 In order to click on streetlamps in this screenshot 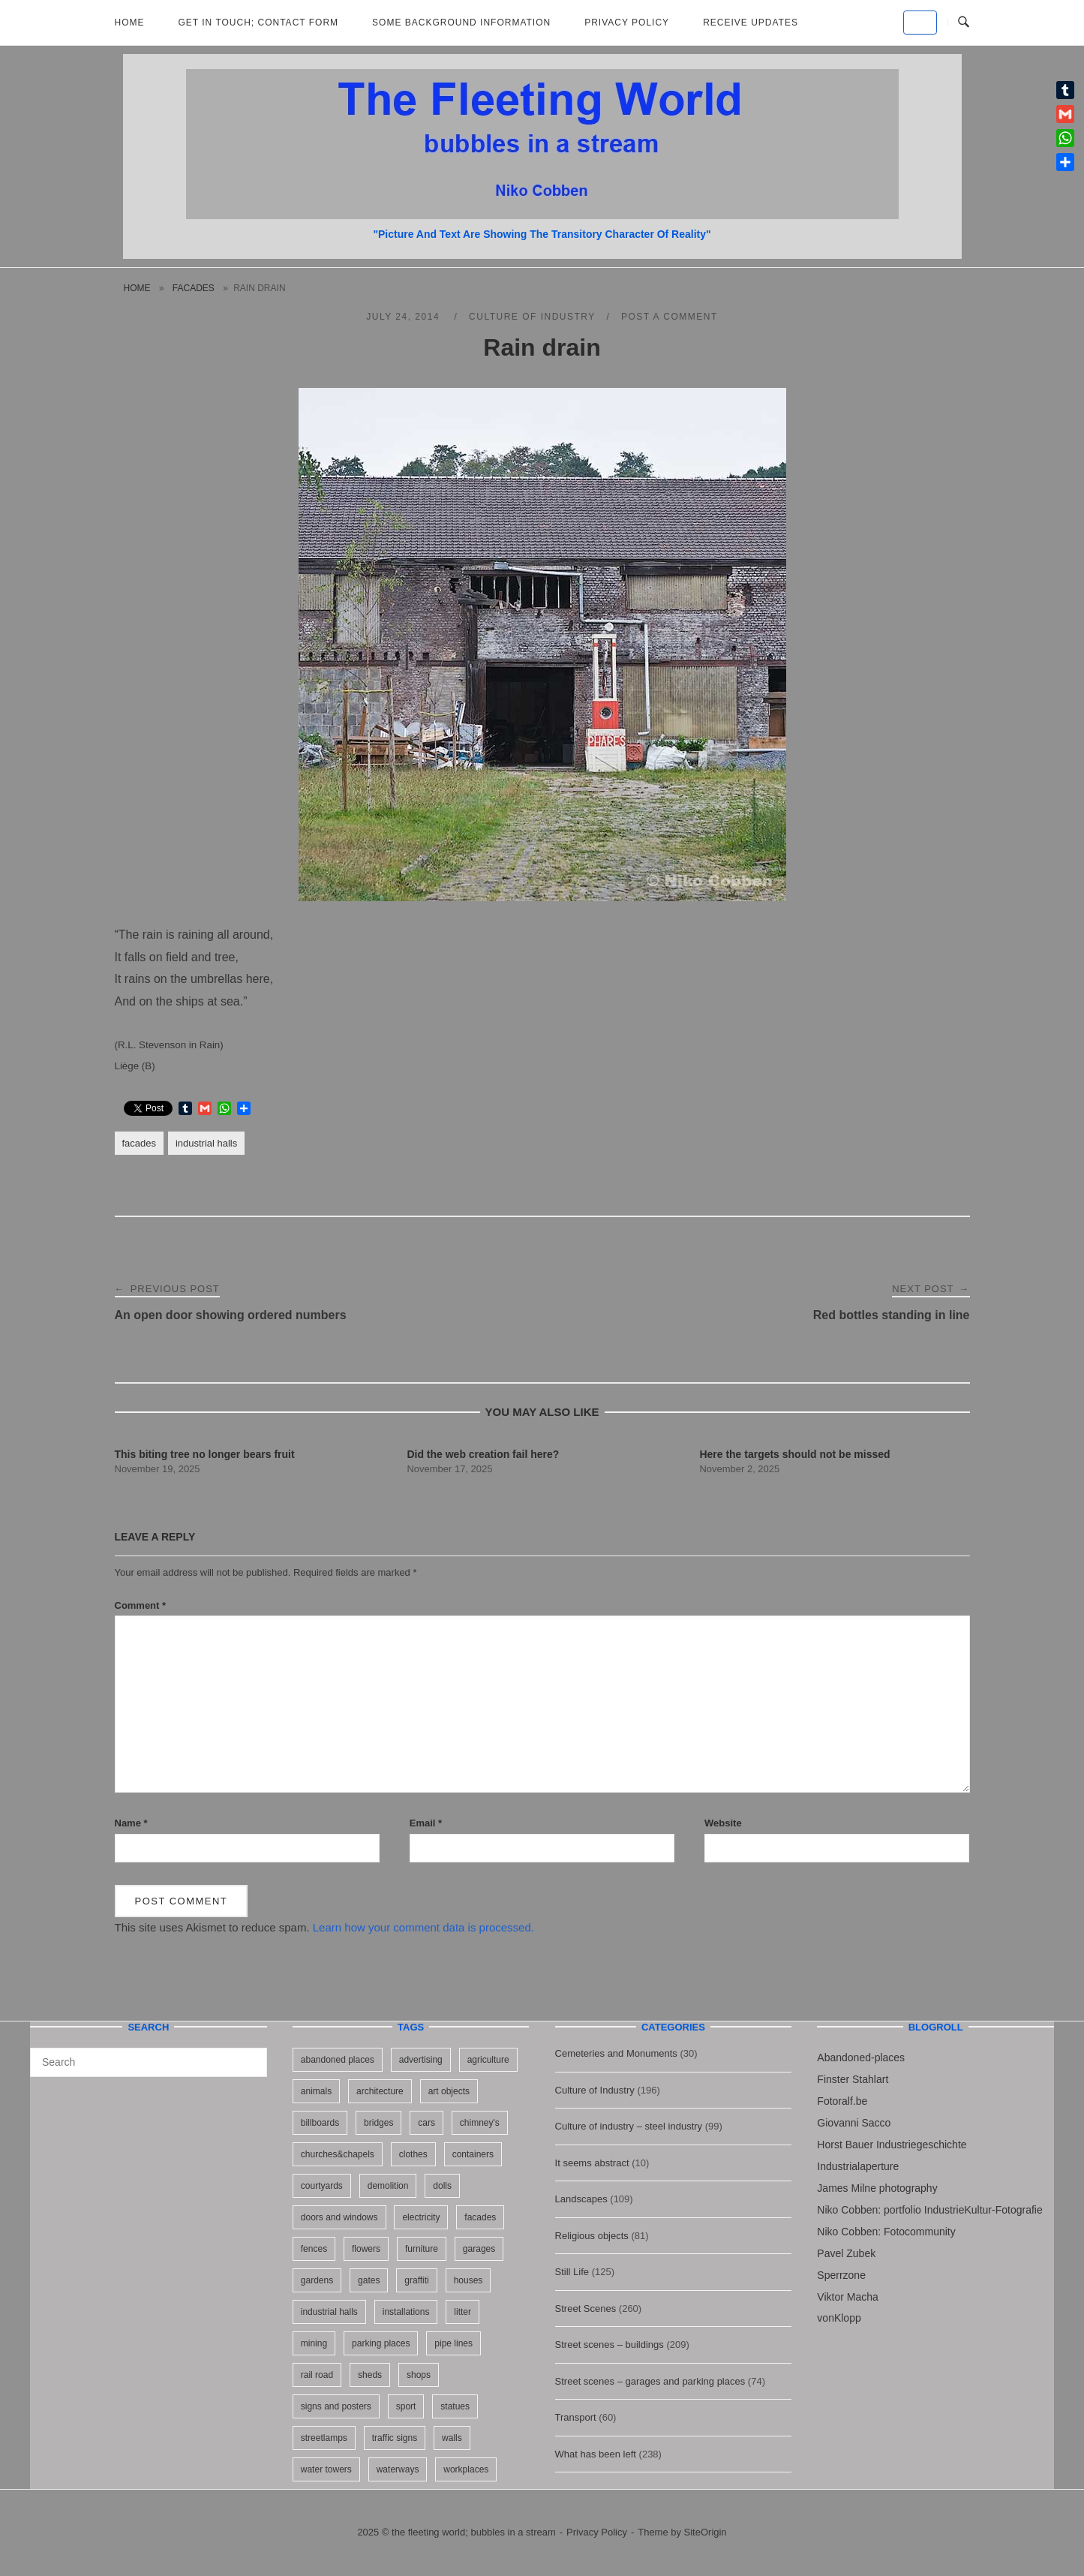, I will do `click(324, 2438)`.